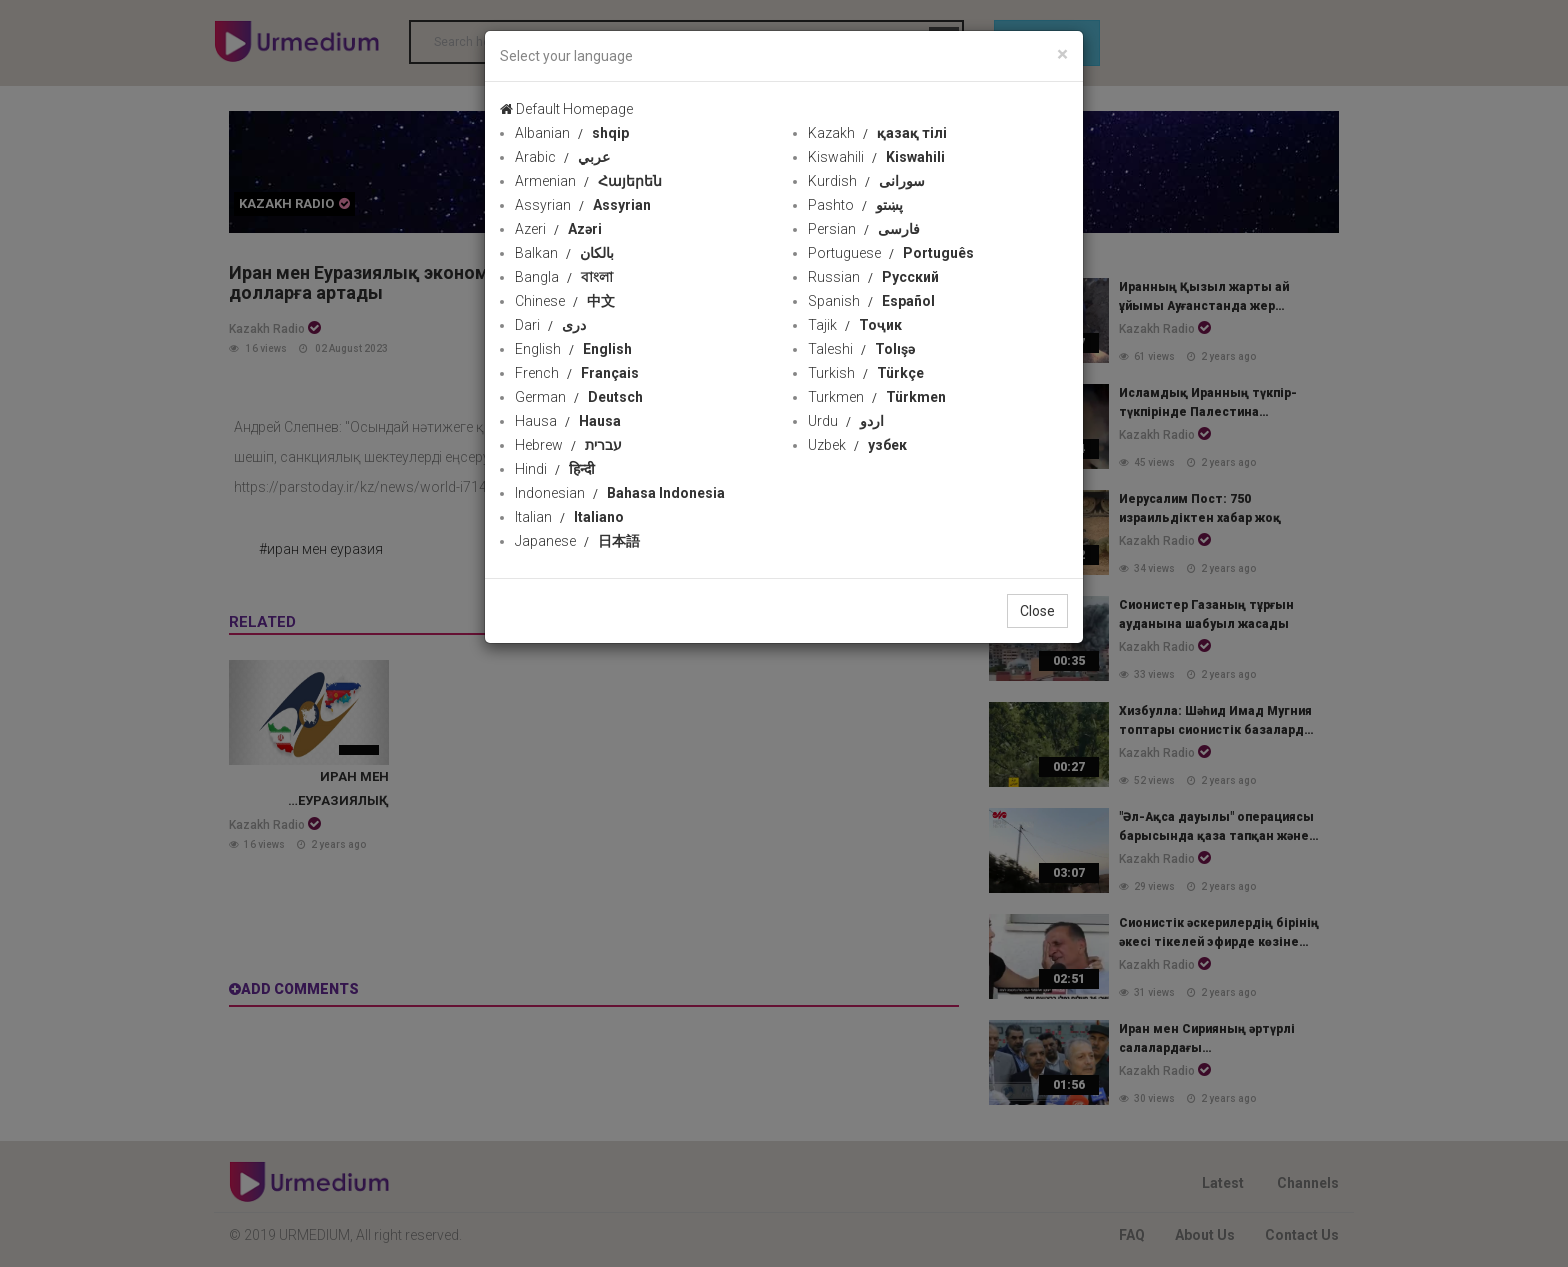 The width and height of the screenshot is (1568, 1267). I want to click on Azeri, so click(558, 229).